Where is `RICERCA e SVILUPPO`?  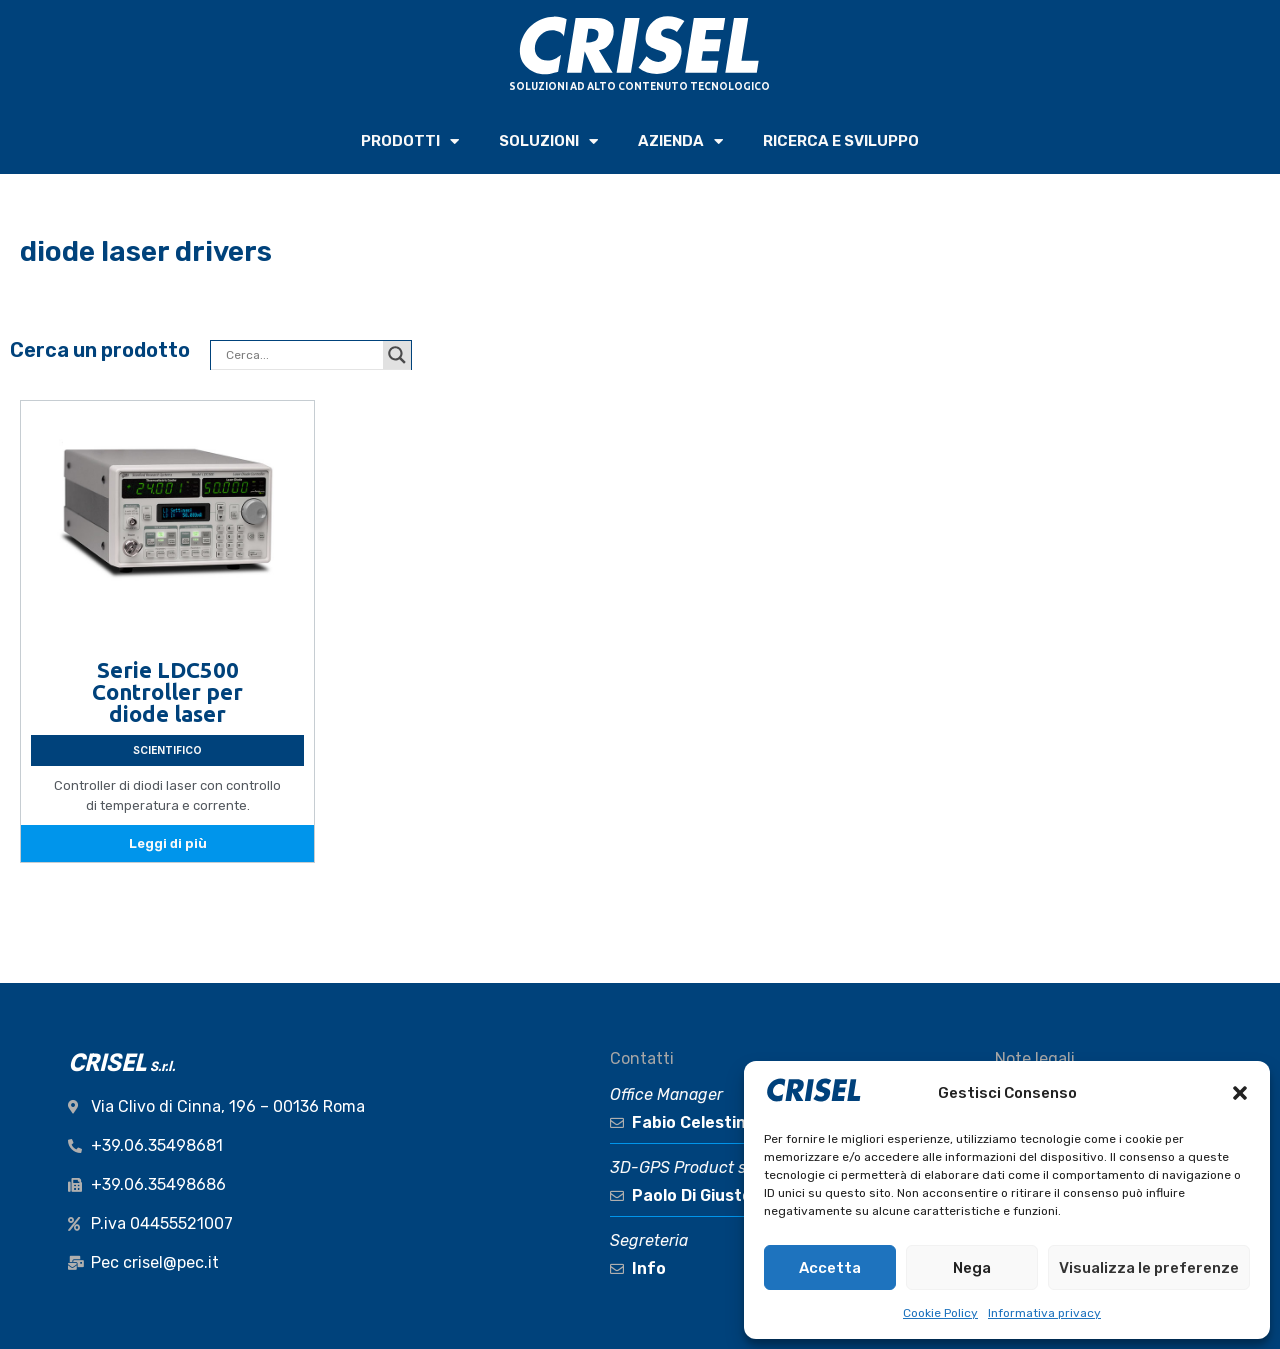
RICERCA e SVILUPPO is located at coordinates (841, 141).